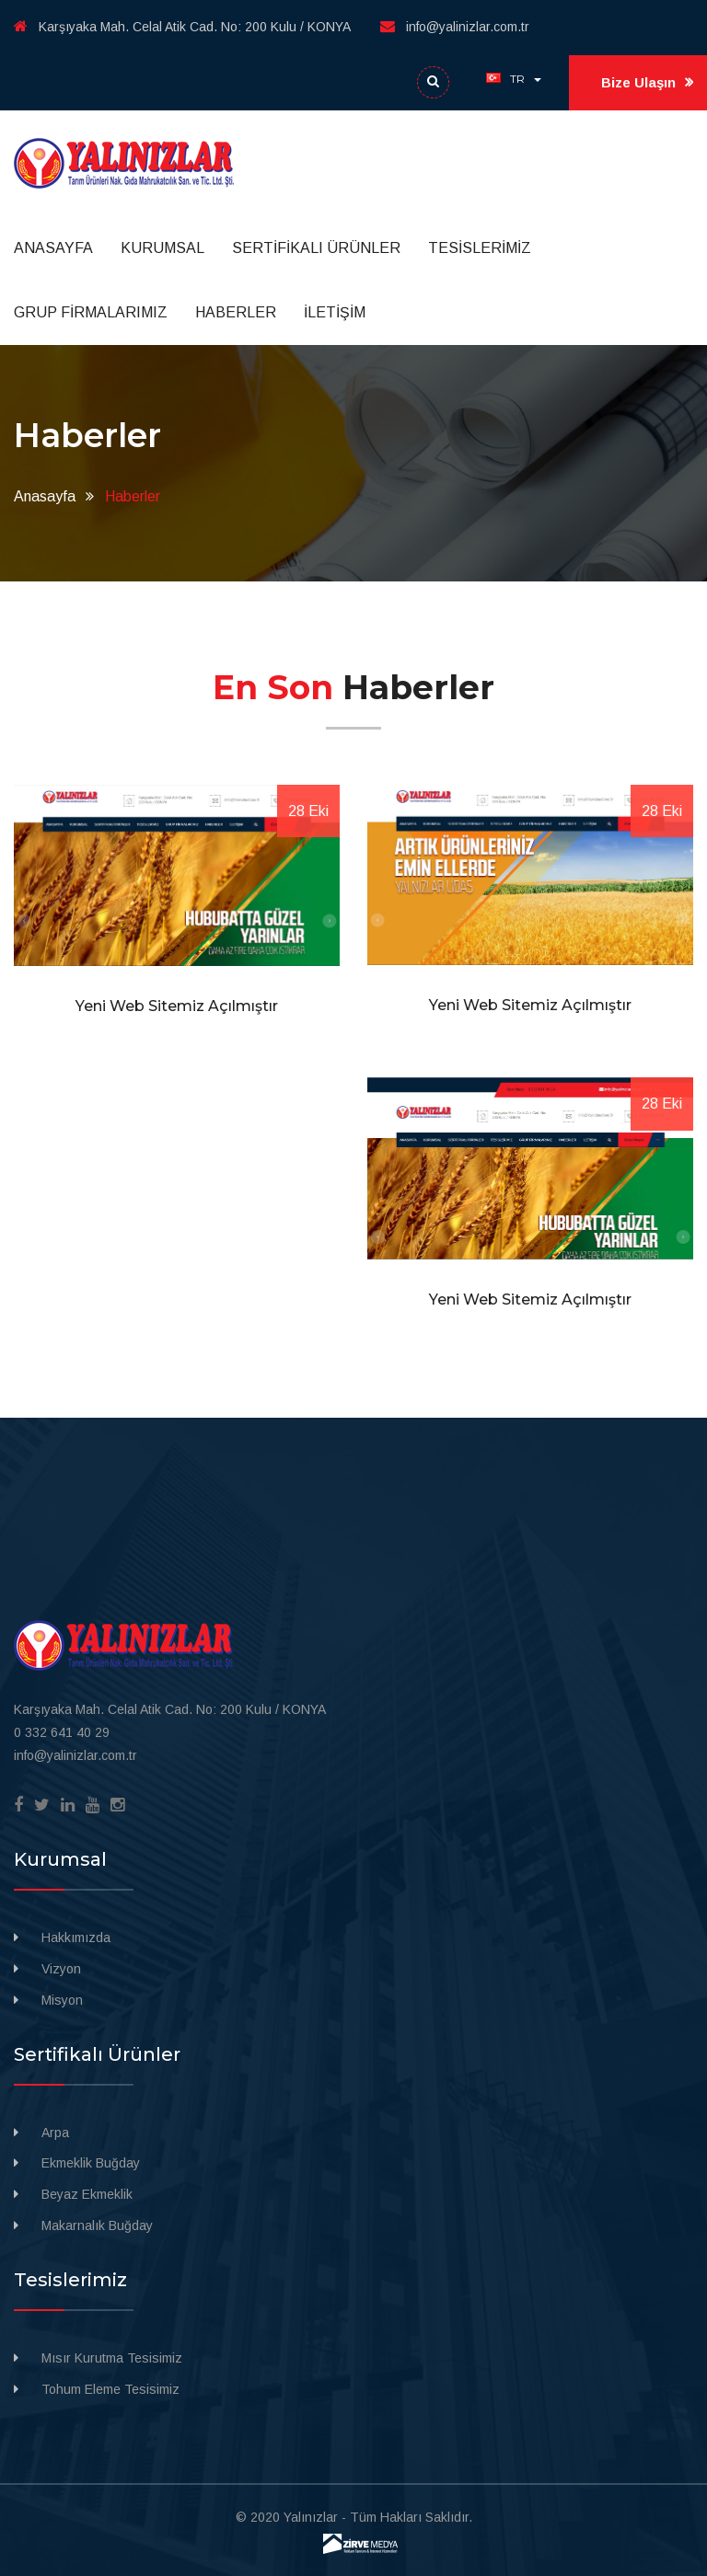  Describe the element at coordinates (87, 2194) in the screenshot. I see `Beyaz Ekmeklik` at that location.